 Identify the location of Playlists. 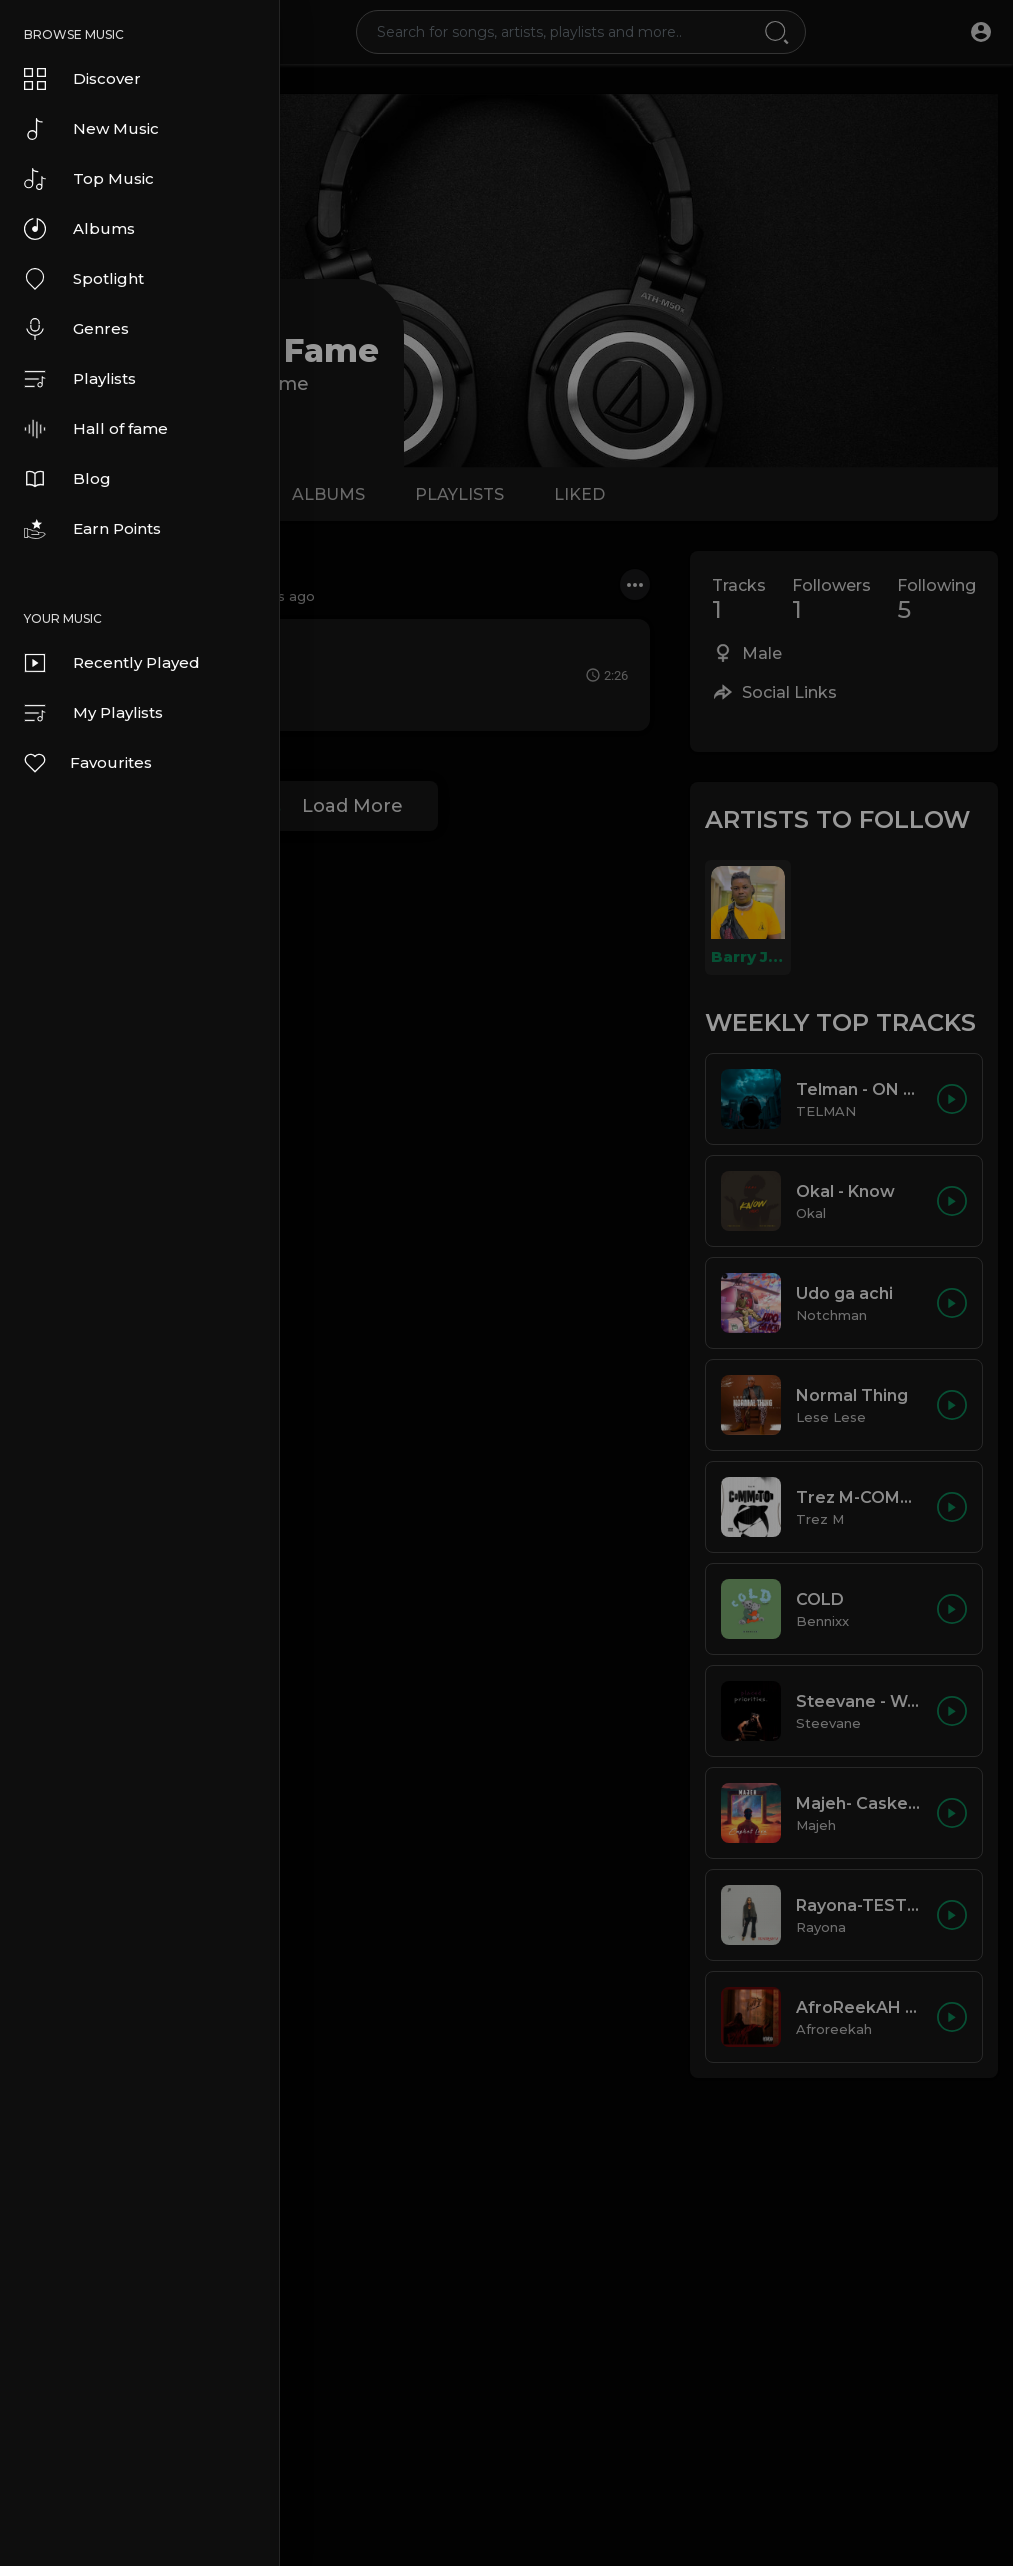
(80, 379).